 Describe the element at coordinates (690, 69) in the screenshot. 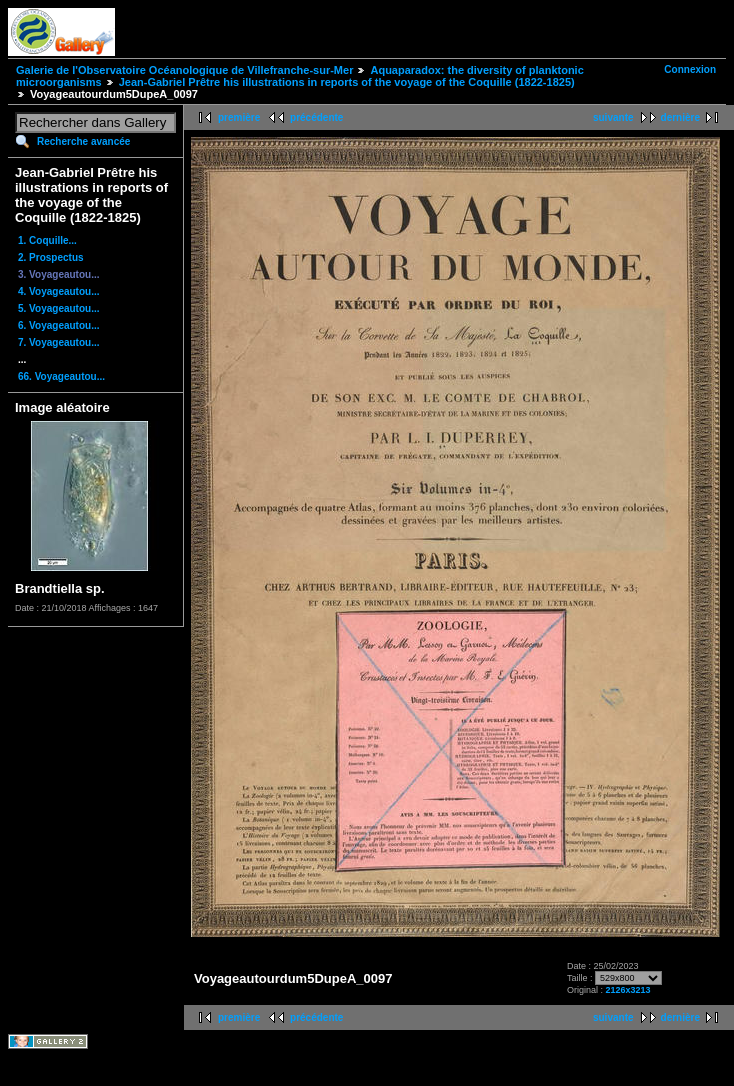

I see `Connexion` at that location.